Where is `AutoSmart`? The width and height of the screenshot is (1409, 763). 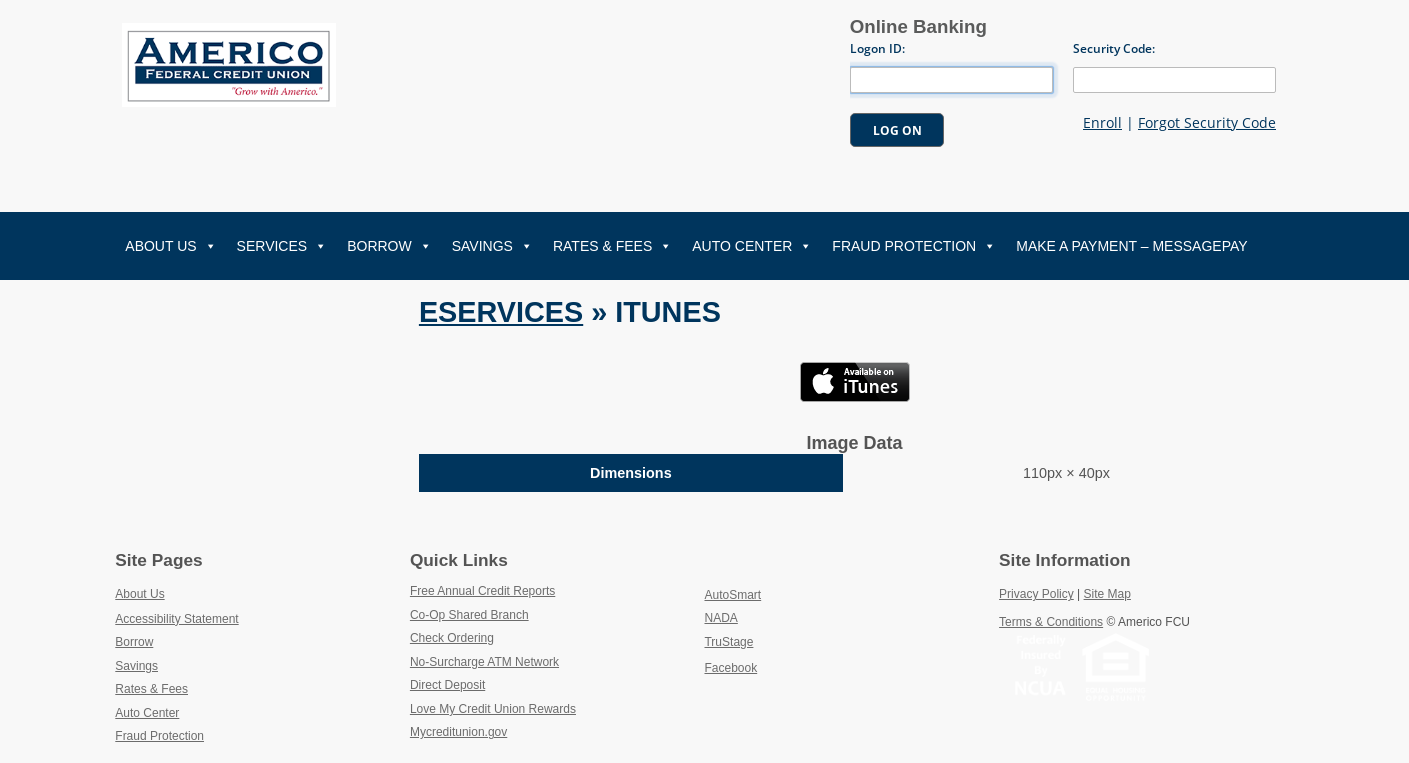
AutoSmart is located at coordinates (779, 594).